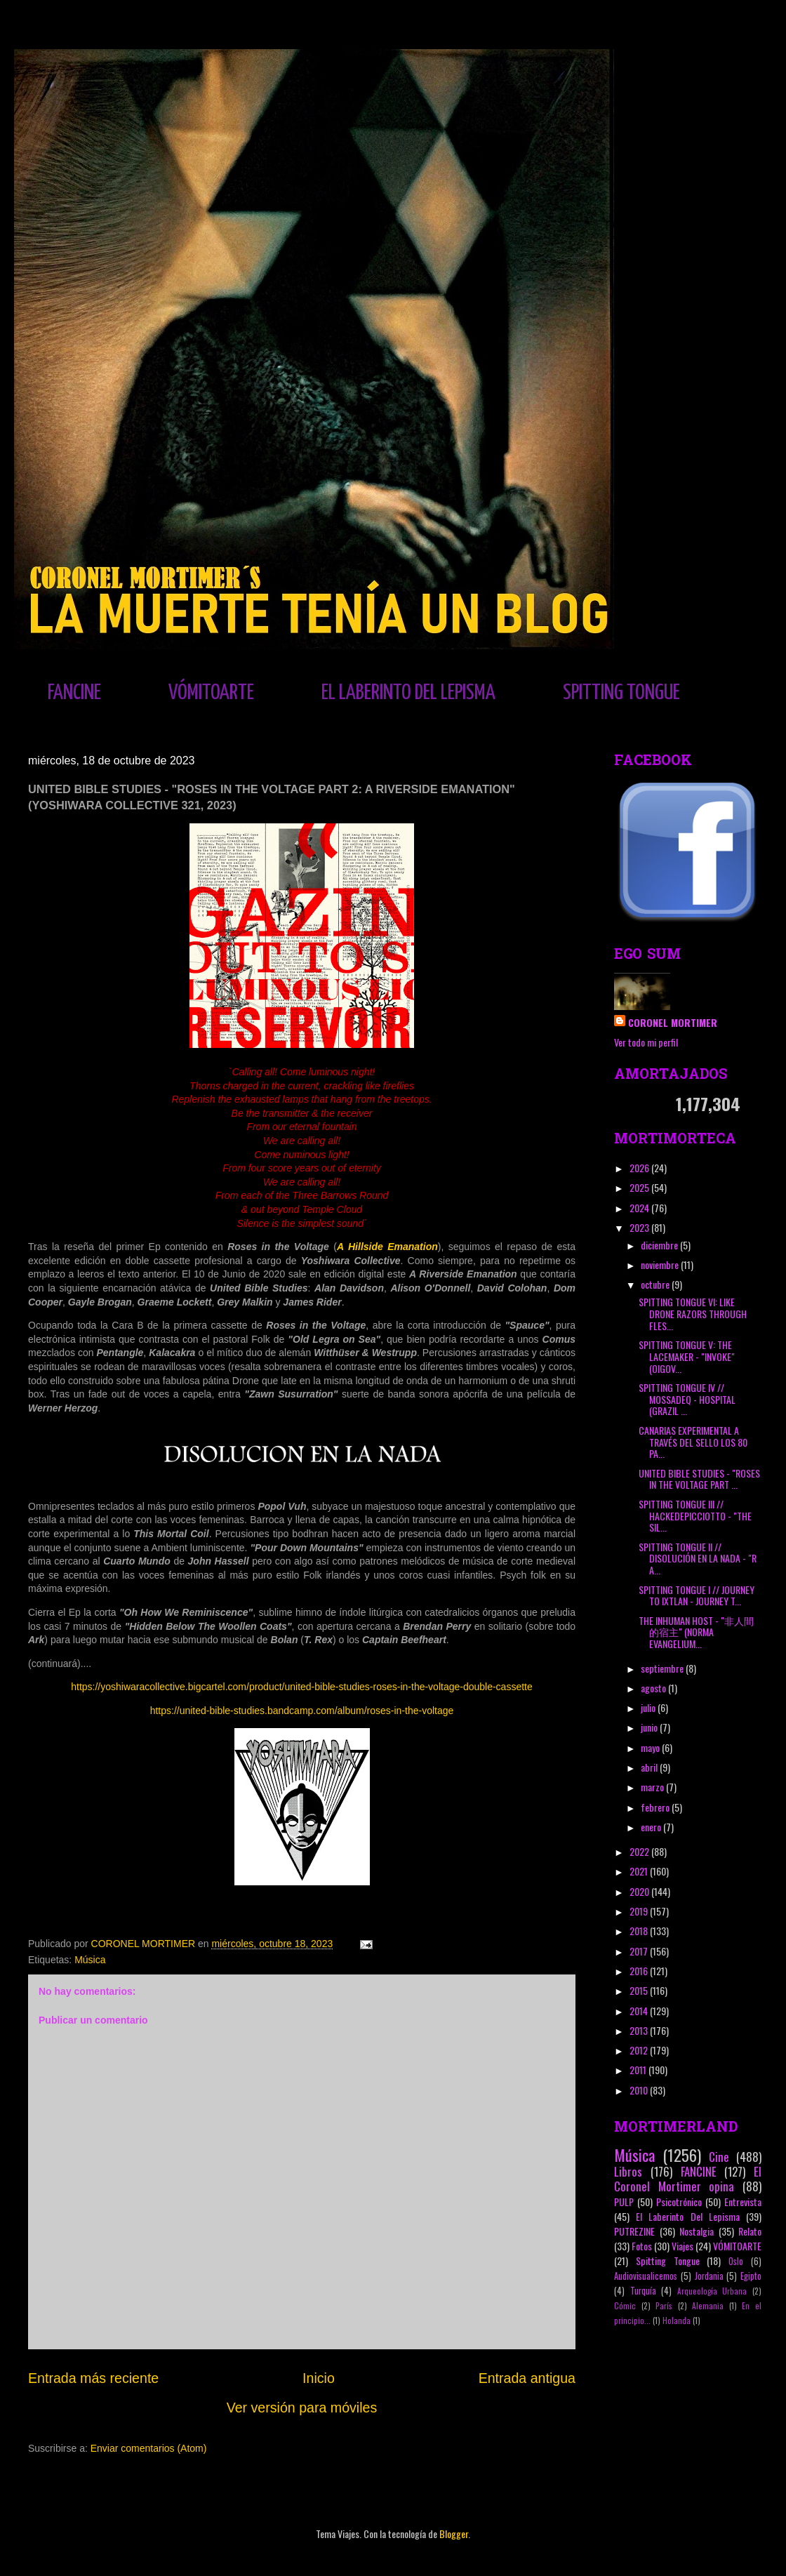 The width and height of the screenshot is (786, 2576). I want to click on https://yoshiwaracollective.bigcartel.com/product/united-bible-studies-roses-in-the-voltage-double-cassette, so click(302, 1686).